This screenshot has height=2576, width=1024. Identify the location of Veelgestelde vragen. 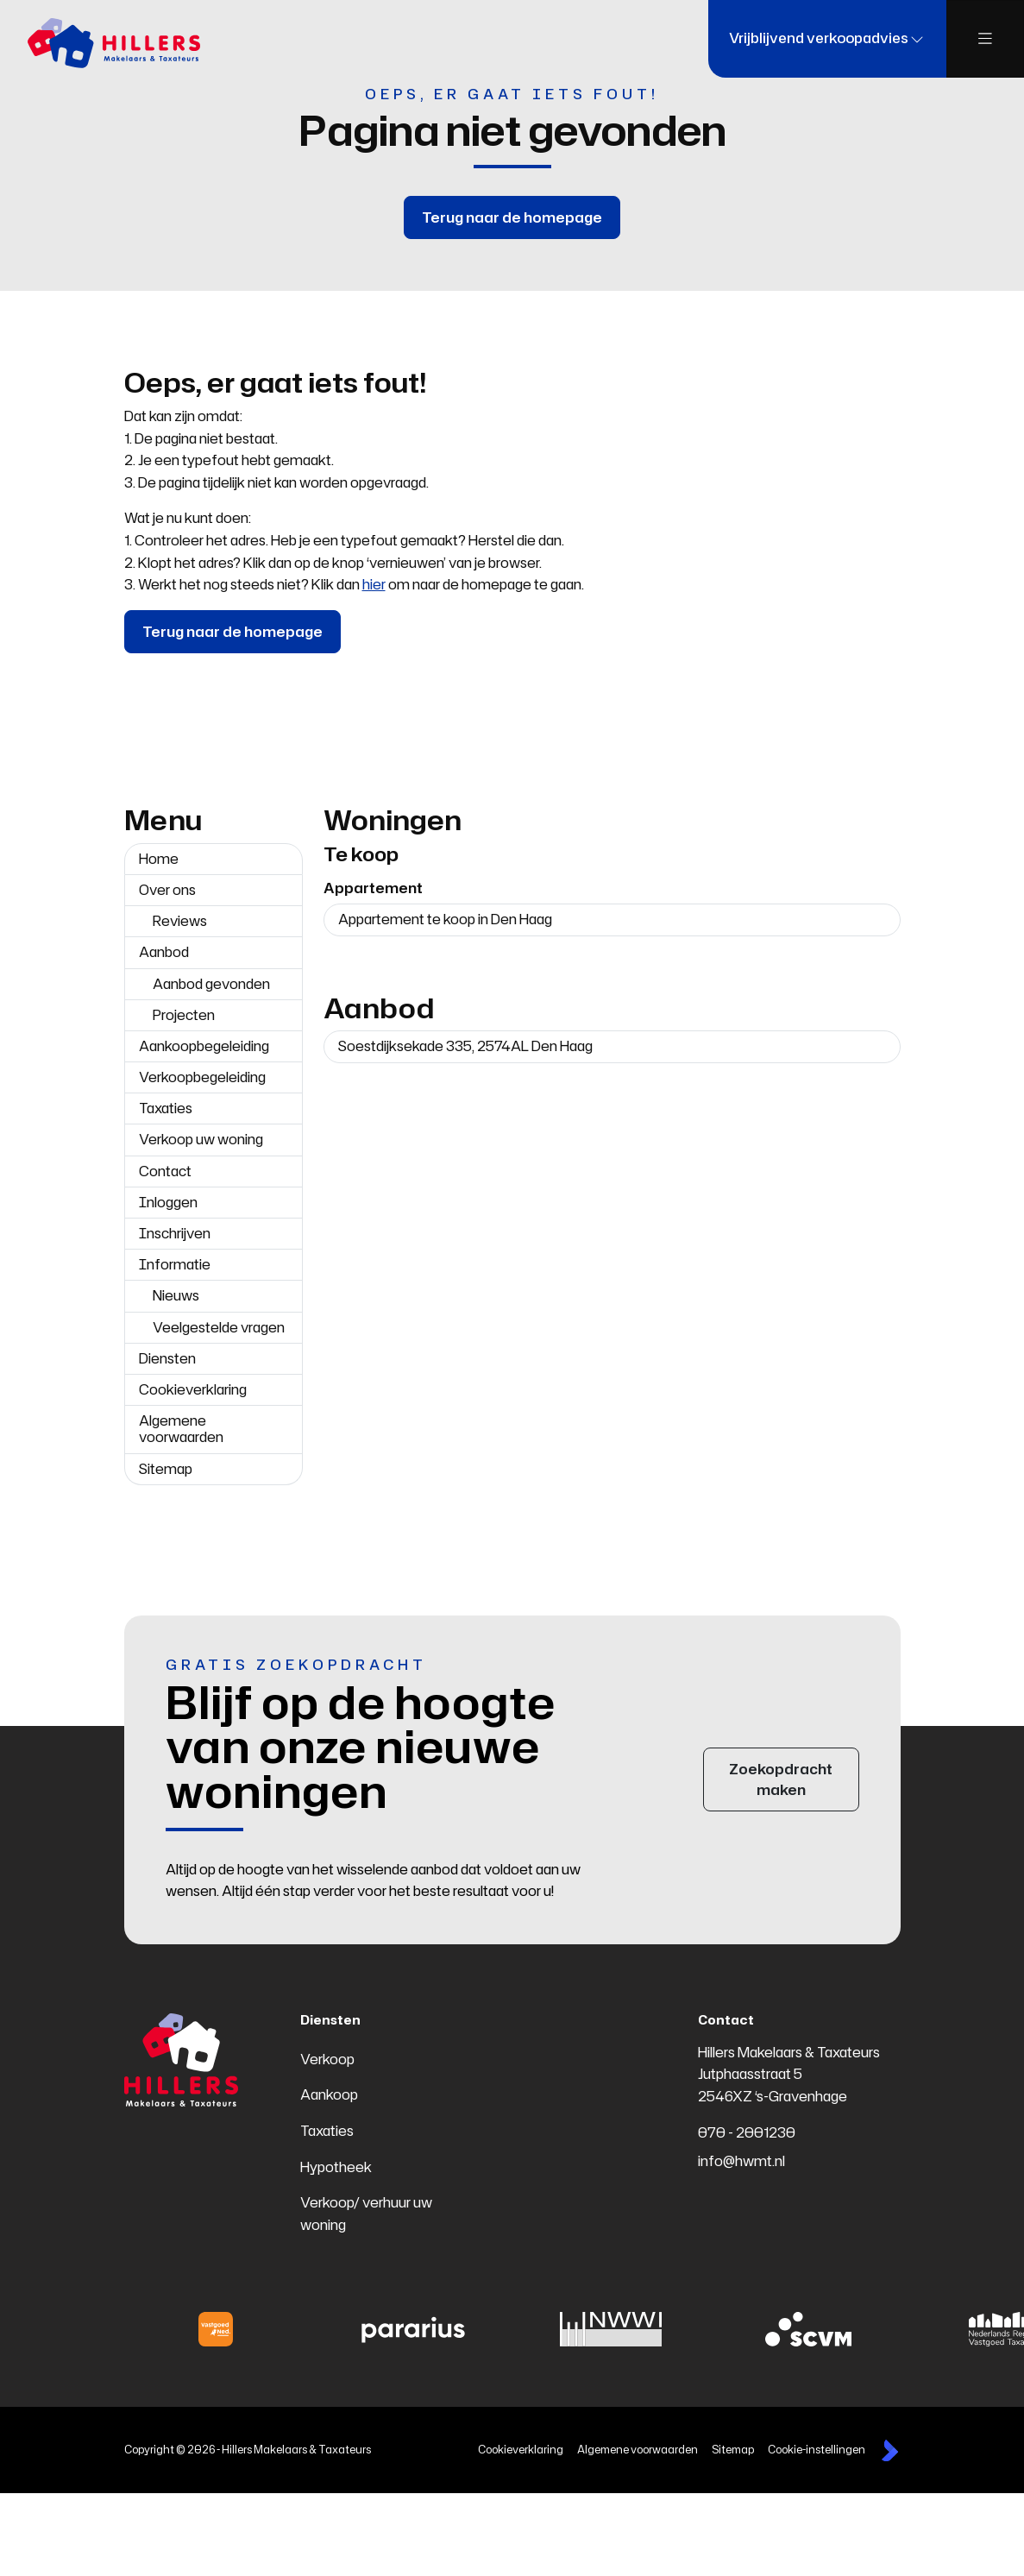
(219, 1327).